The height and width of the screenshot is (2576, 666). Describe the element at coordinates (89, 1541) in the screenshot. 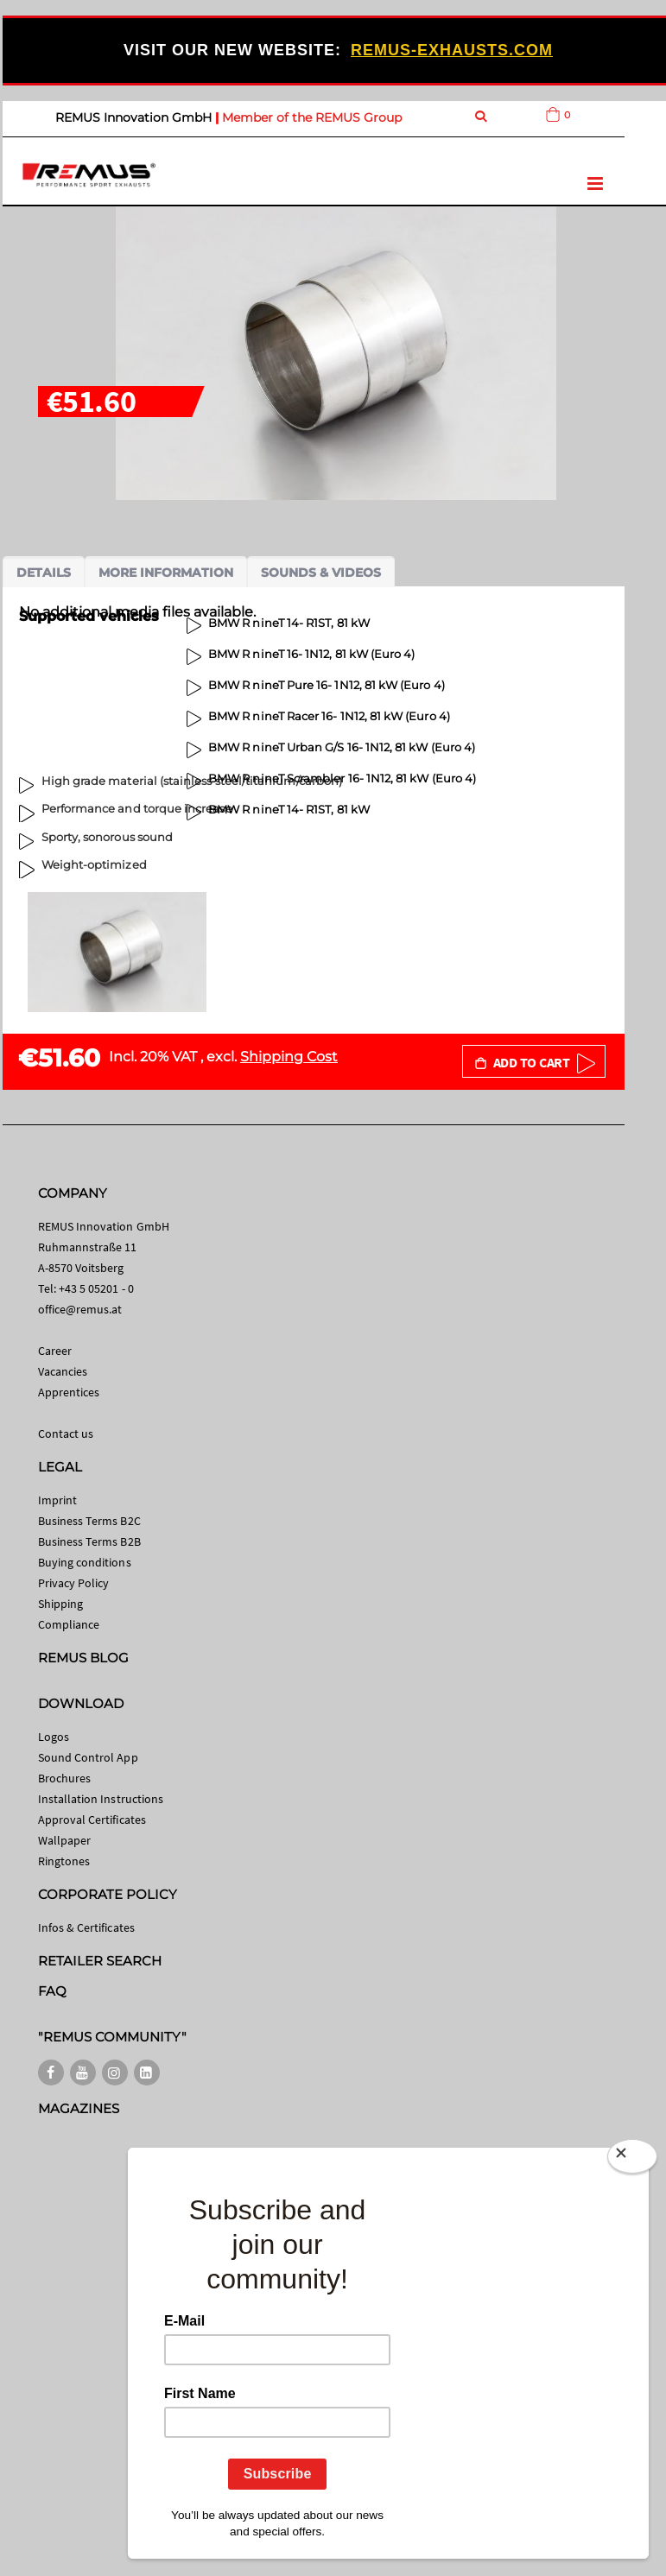

I see `Business Terms B2B` at that location.